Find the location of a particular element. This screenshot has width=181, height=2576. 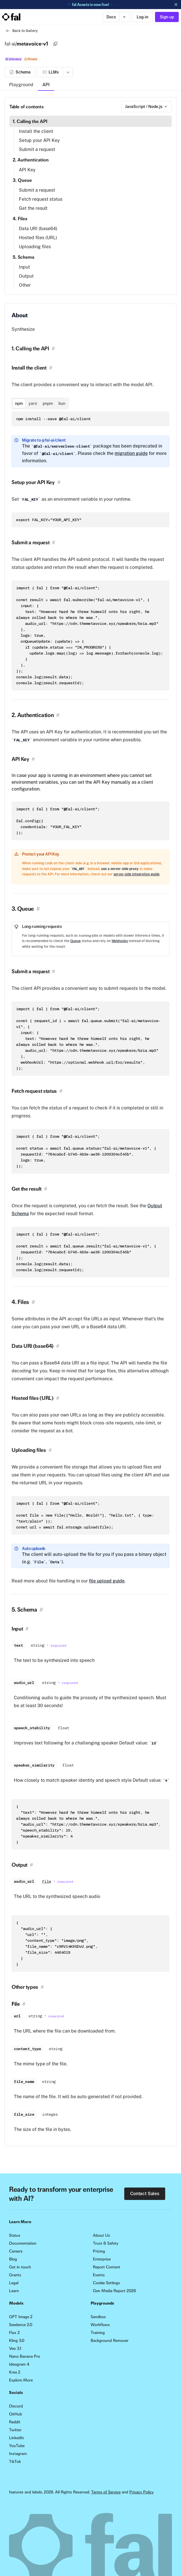

Queue is located at coordinates (75, 941).